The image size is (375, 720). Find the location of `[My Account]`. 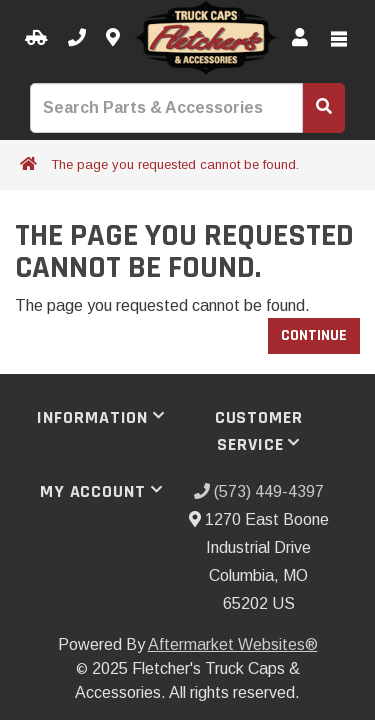

[My Account] is located at coordinates (300, 38).